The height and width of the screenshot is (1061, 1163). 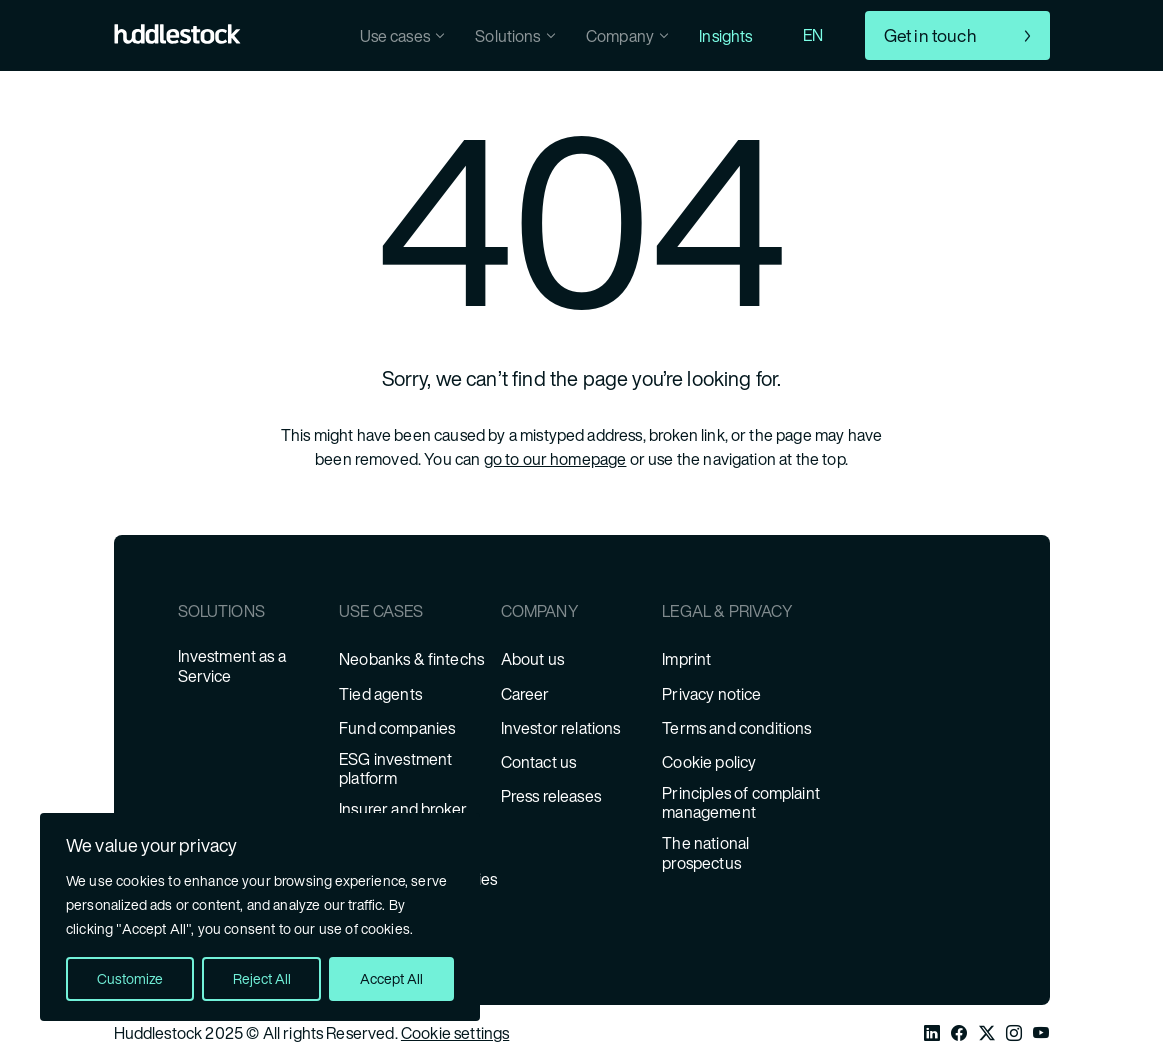 I want to click on ESG investment platform, so click(x=395, y=769).